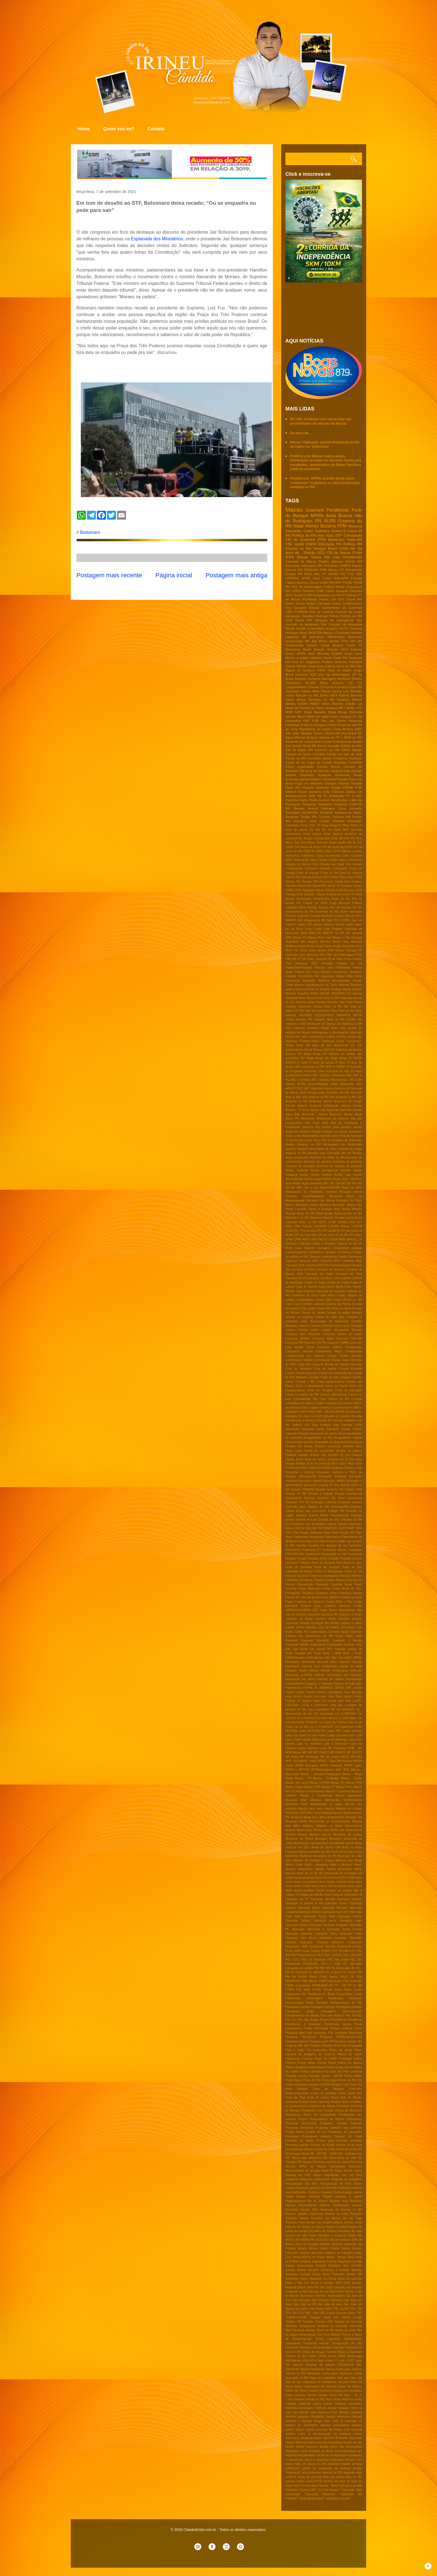 This screenshot has height=2576, width=437. I want to click on Equador, so click(356, 1515).